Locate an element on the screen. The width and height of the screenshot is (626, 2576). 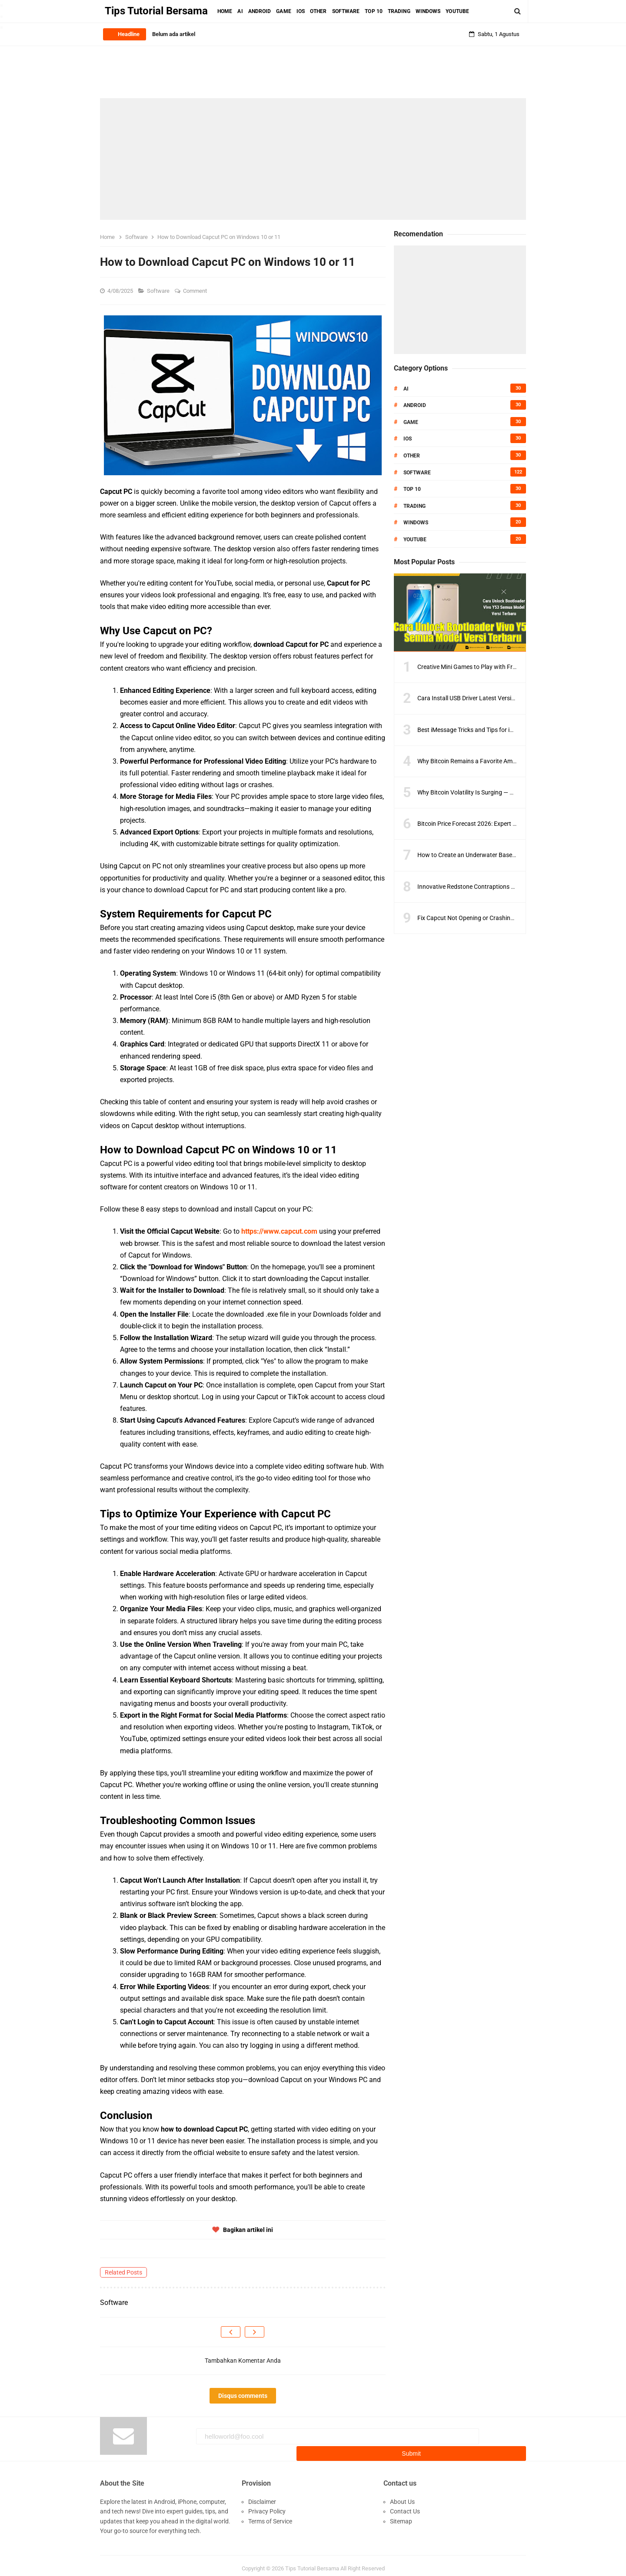
Sitemap is located at coordinates (401, 2515).